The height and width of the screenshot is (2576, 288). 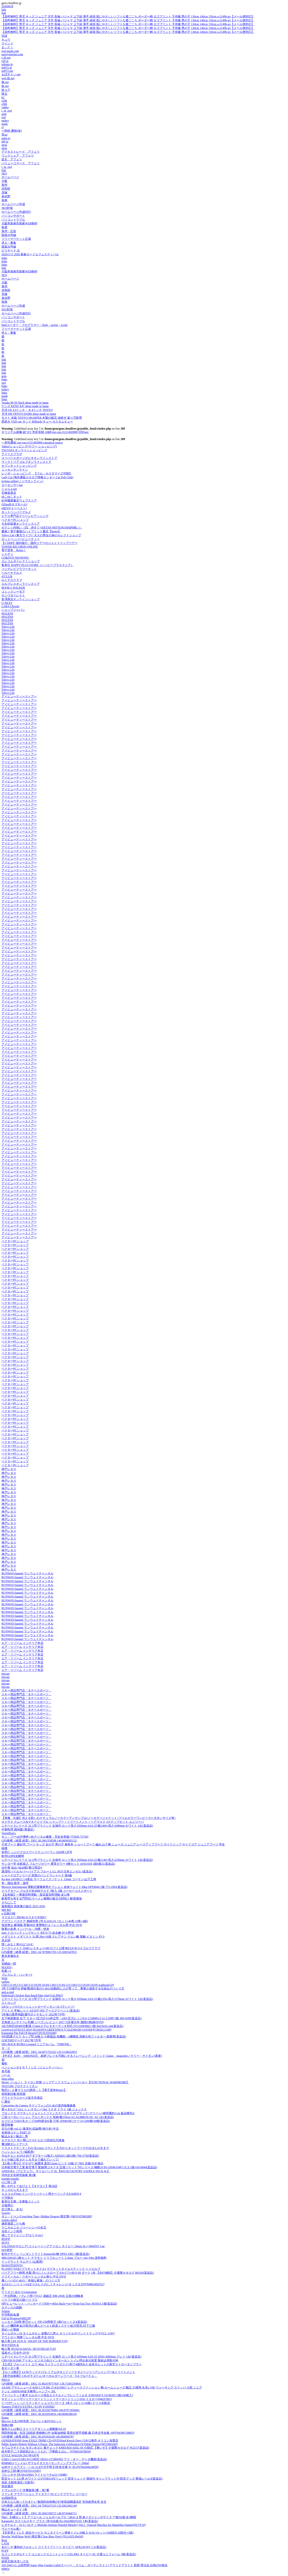 I want to click on エルブレスオンラインストア, so click(x=20, y=583).